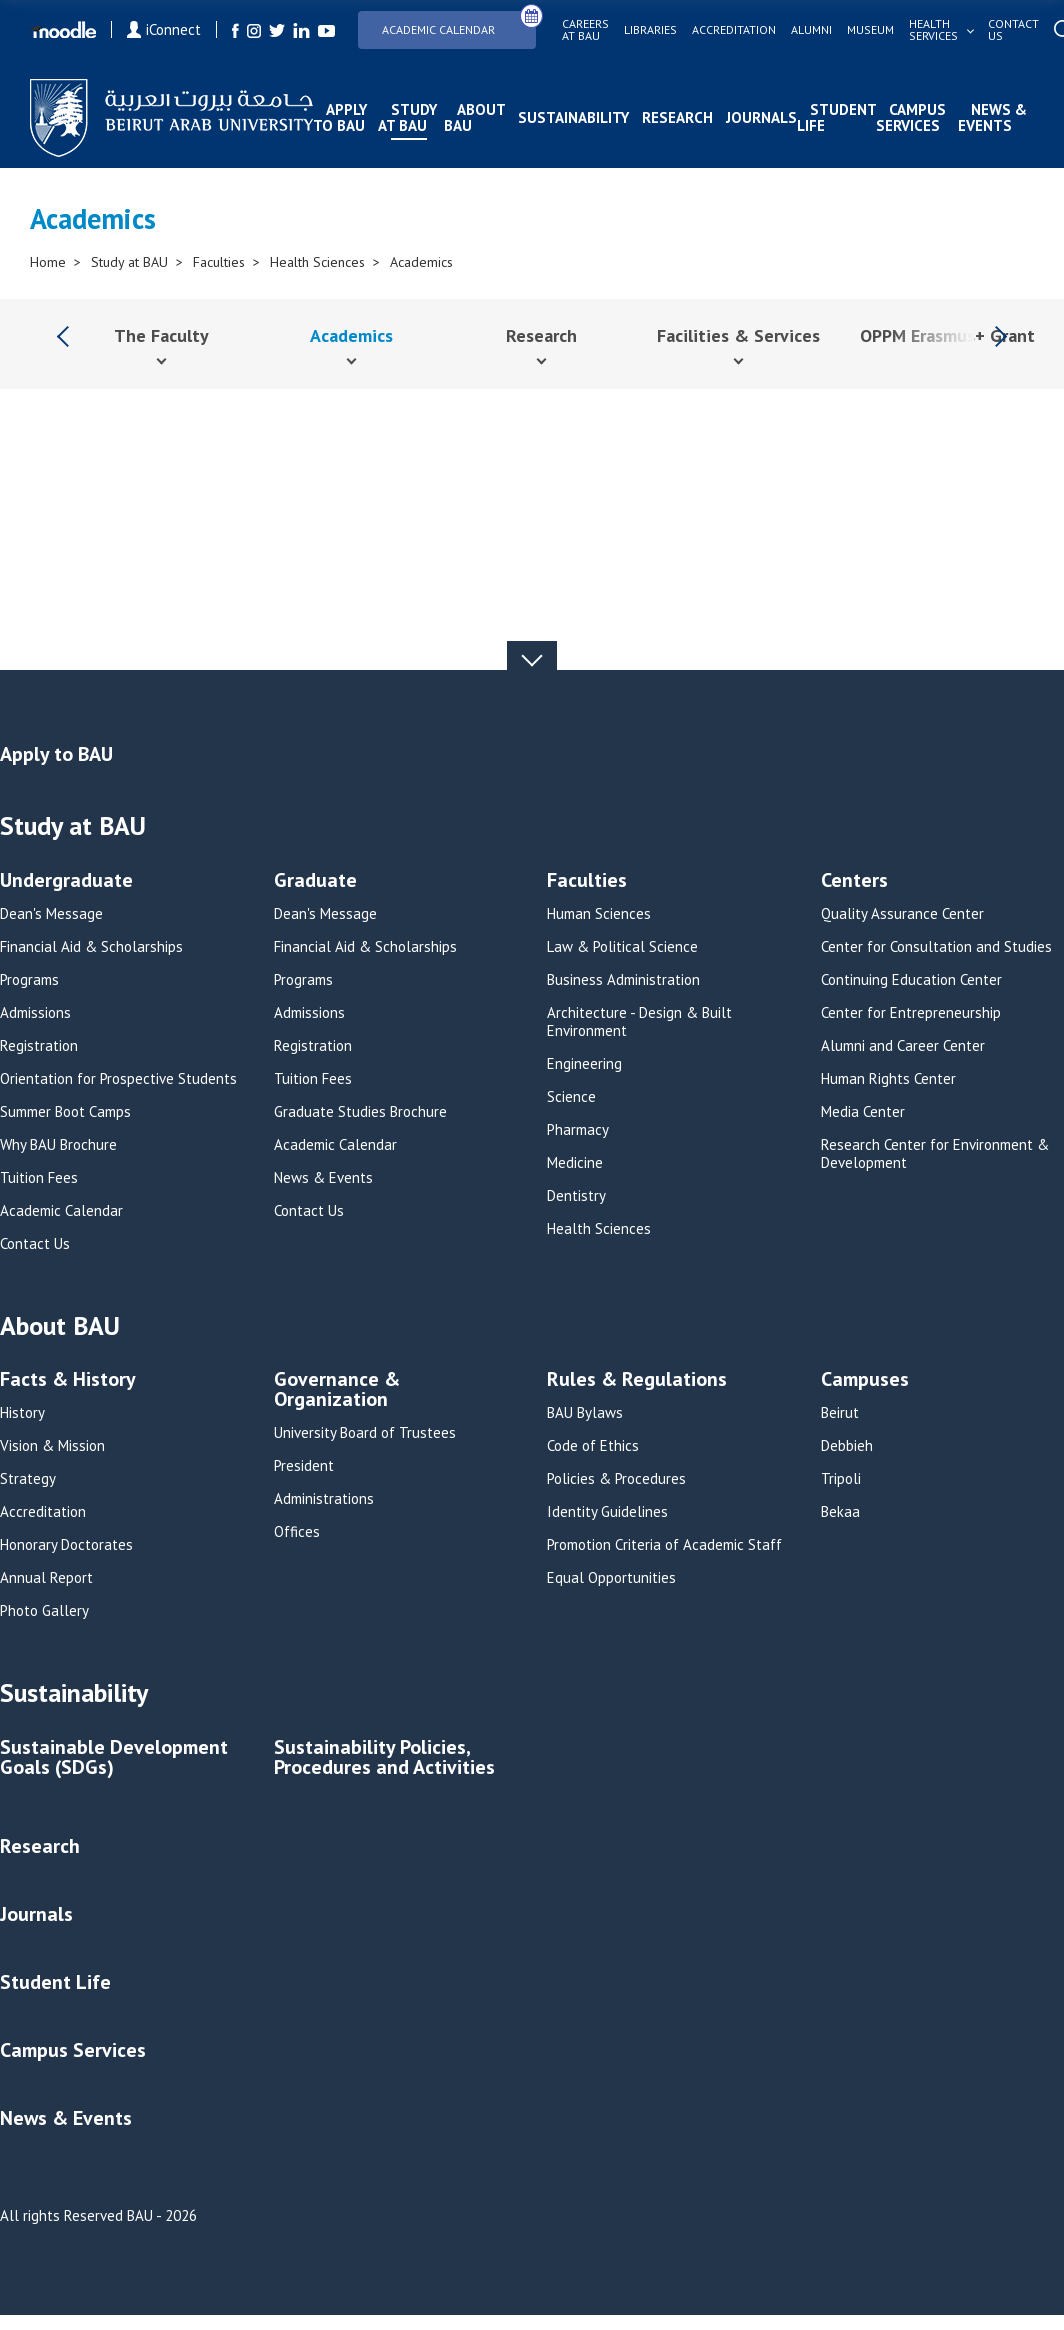 The width and height of the screenshot is (1064, 2330). I want to click on Annual Report, so click(46, 1578).